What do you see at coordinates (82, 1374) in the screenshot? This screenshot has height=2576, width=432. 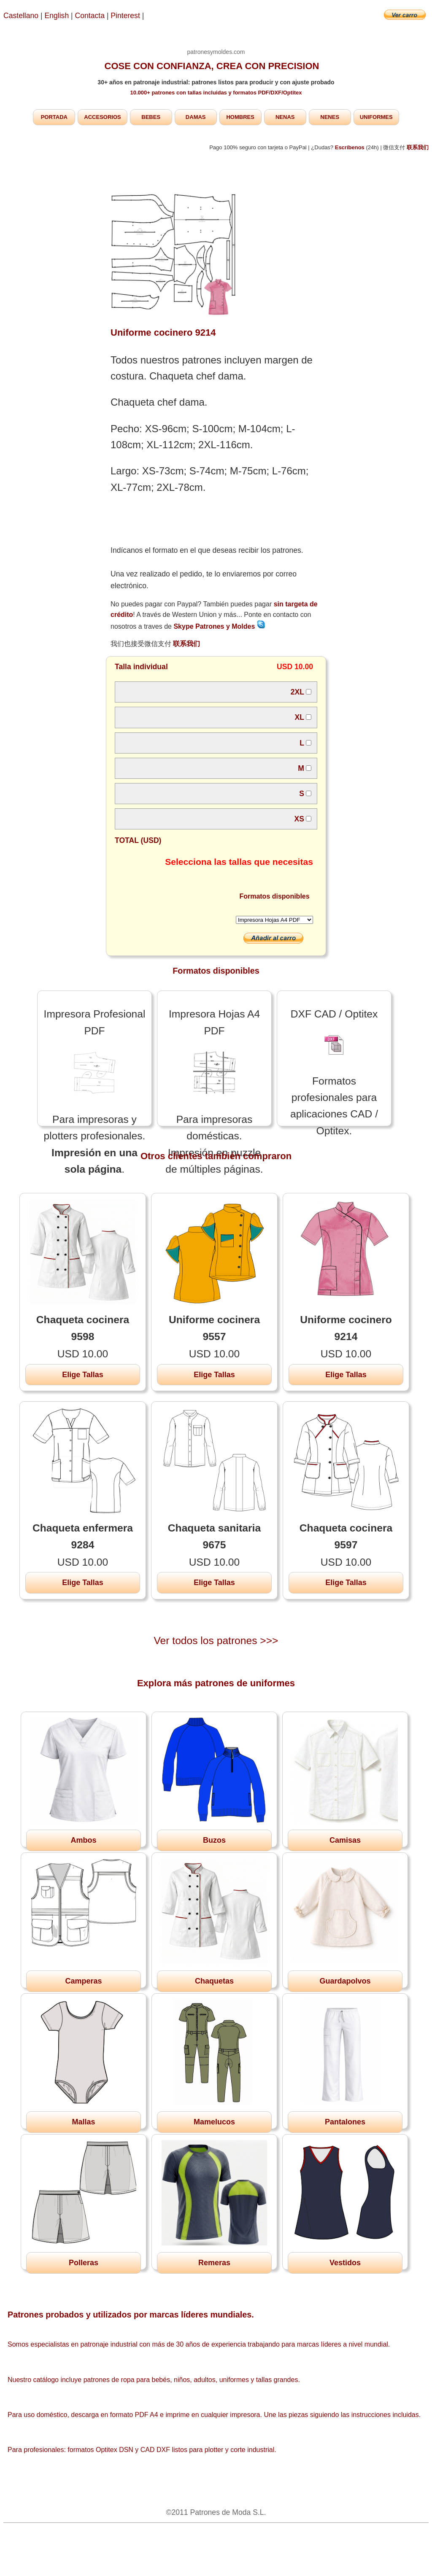 I see `Elige Tallas` at bounding box center [82, 1374].